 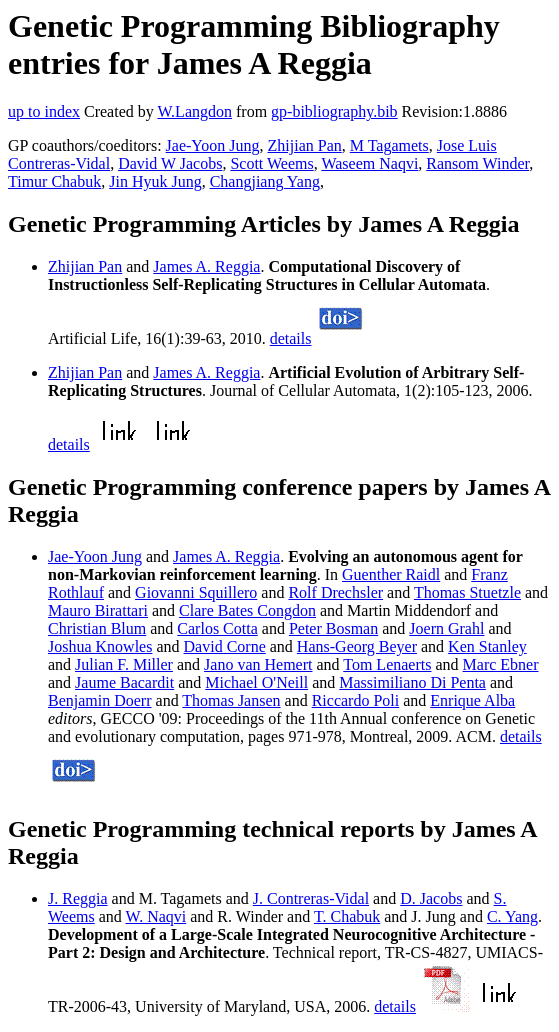 What do you see at coordinates (225, 646) in the screenshot?
I see `David Corne` at bounding box center [225, 646].